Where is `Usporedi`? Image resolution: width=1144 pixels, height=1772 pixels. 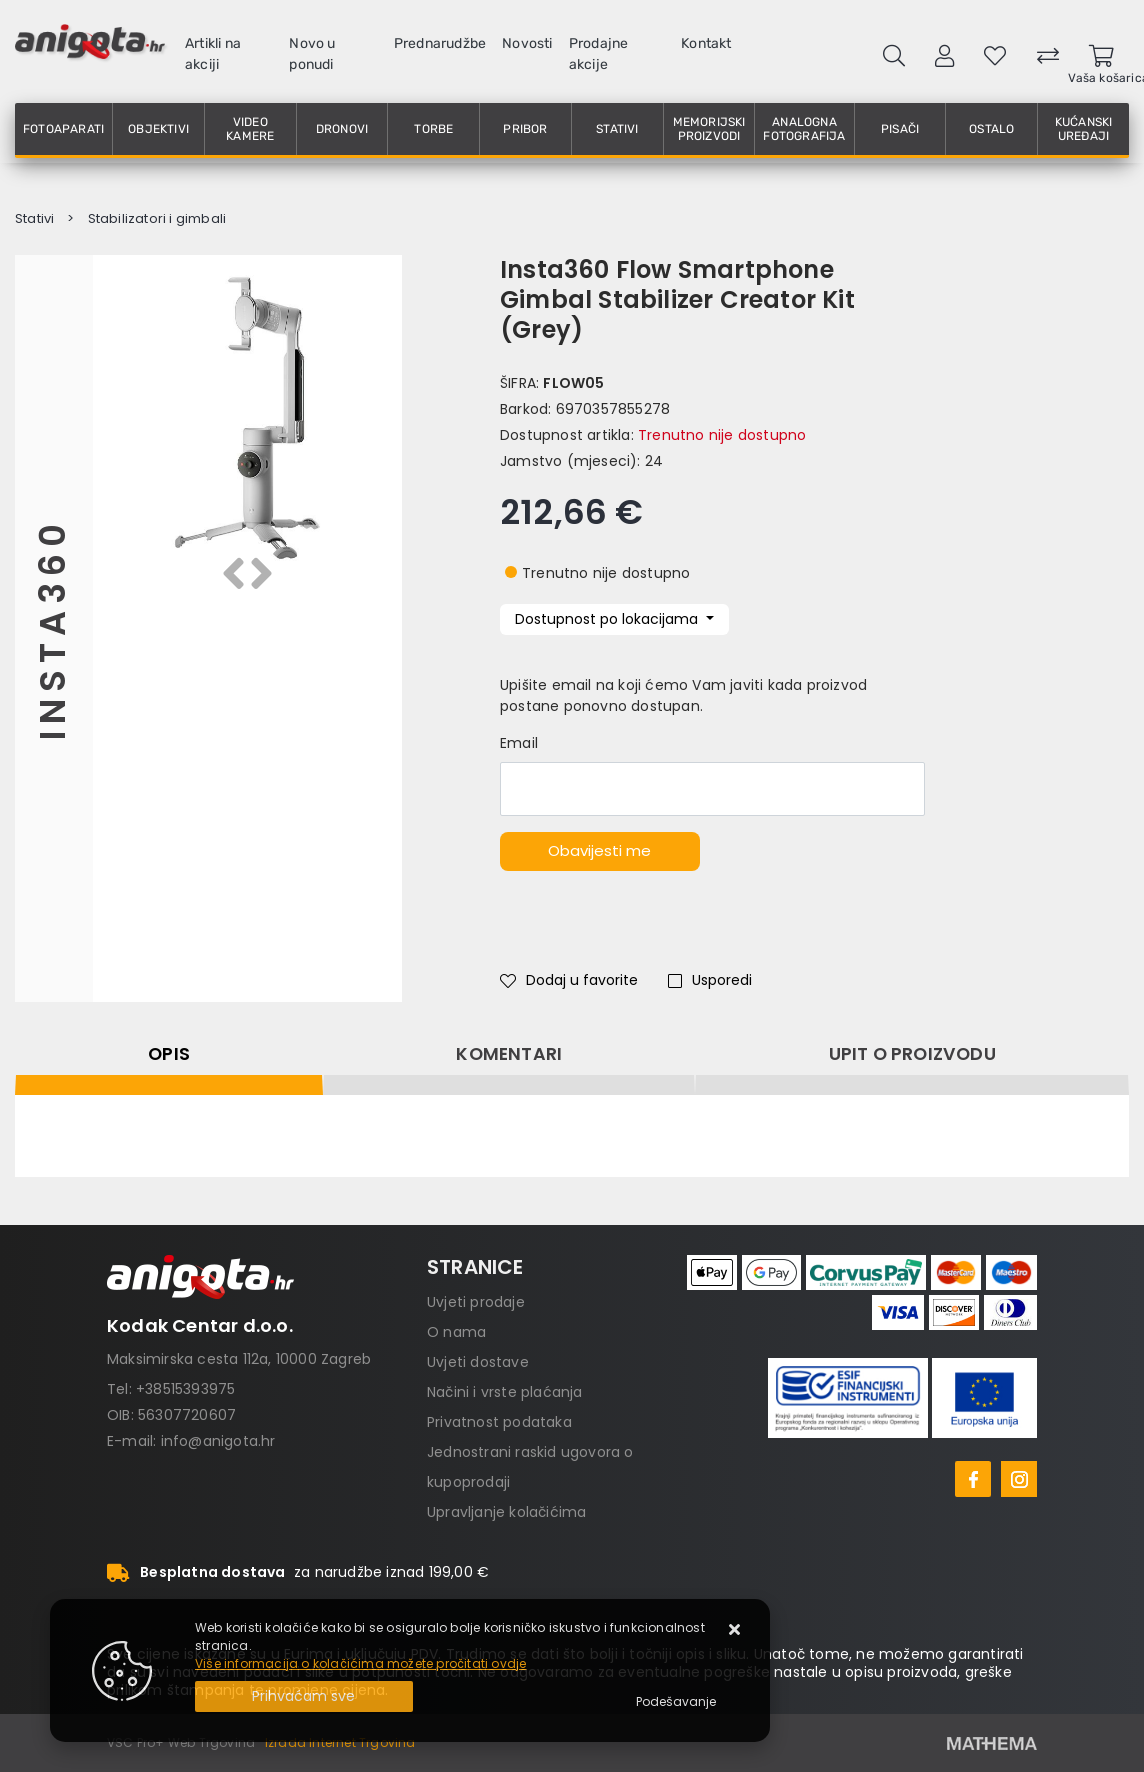 Usporedi is located at coordinates (710, 980).